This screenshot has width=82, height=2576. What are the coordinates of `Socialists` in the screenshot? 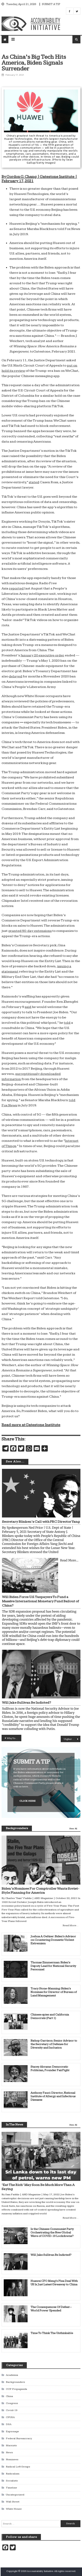 It's located at (12, 2480).